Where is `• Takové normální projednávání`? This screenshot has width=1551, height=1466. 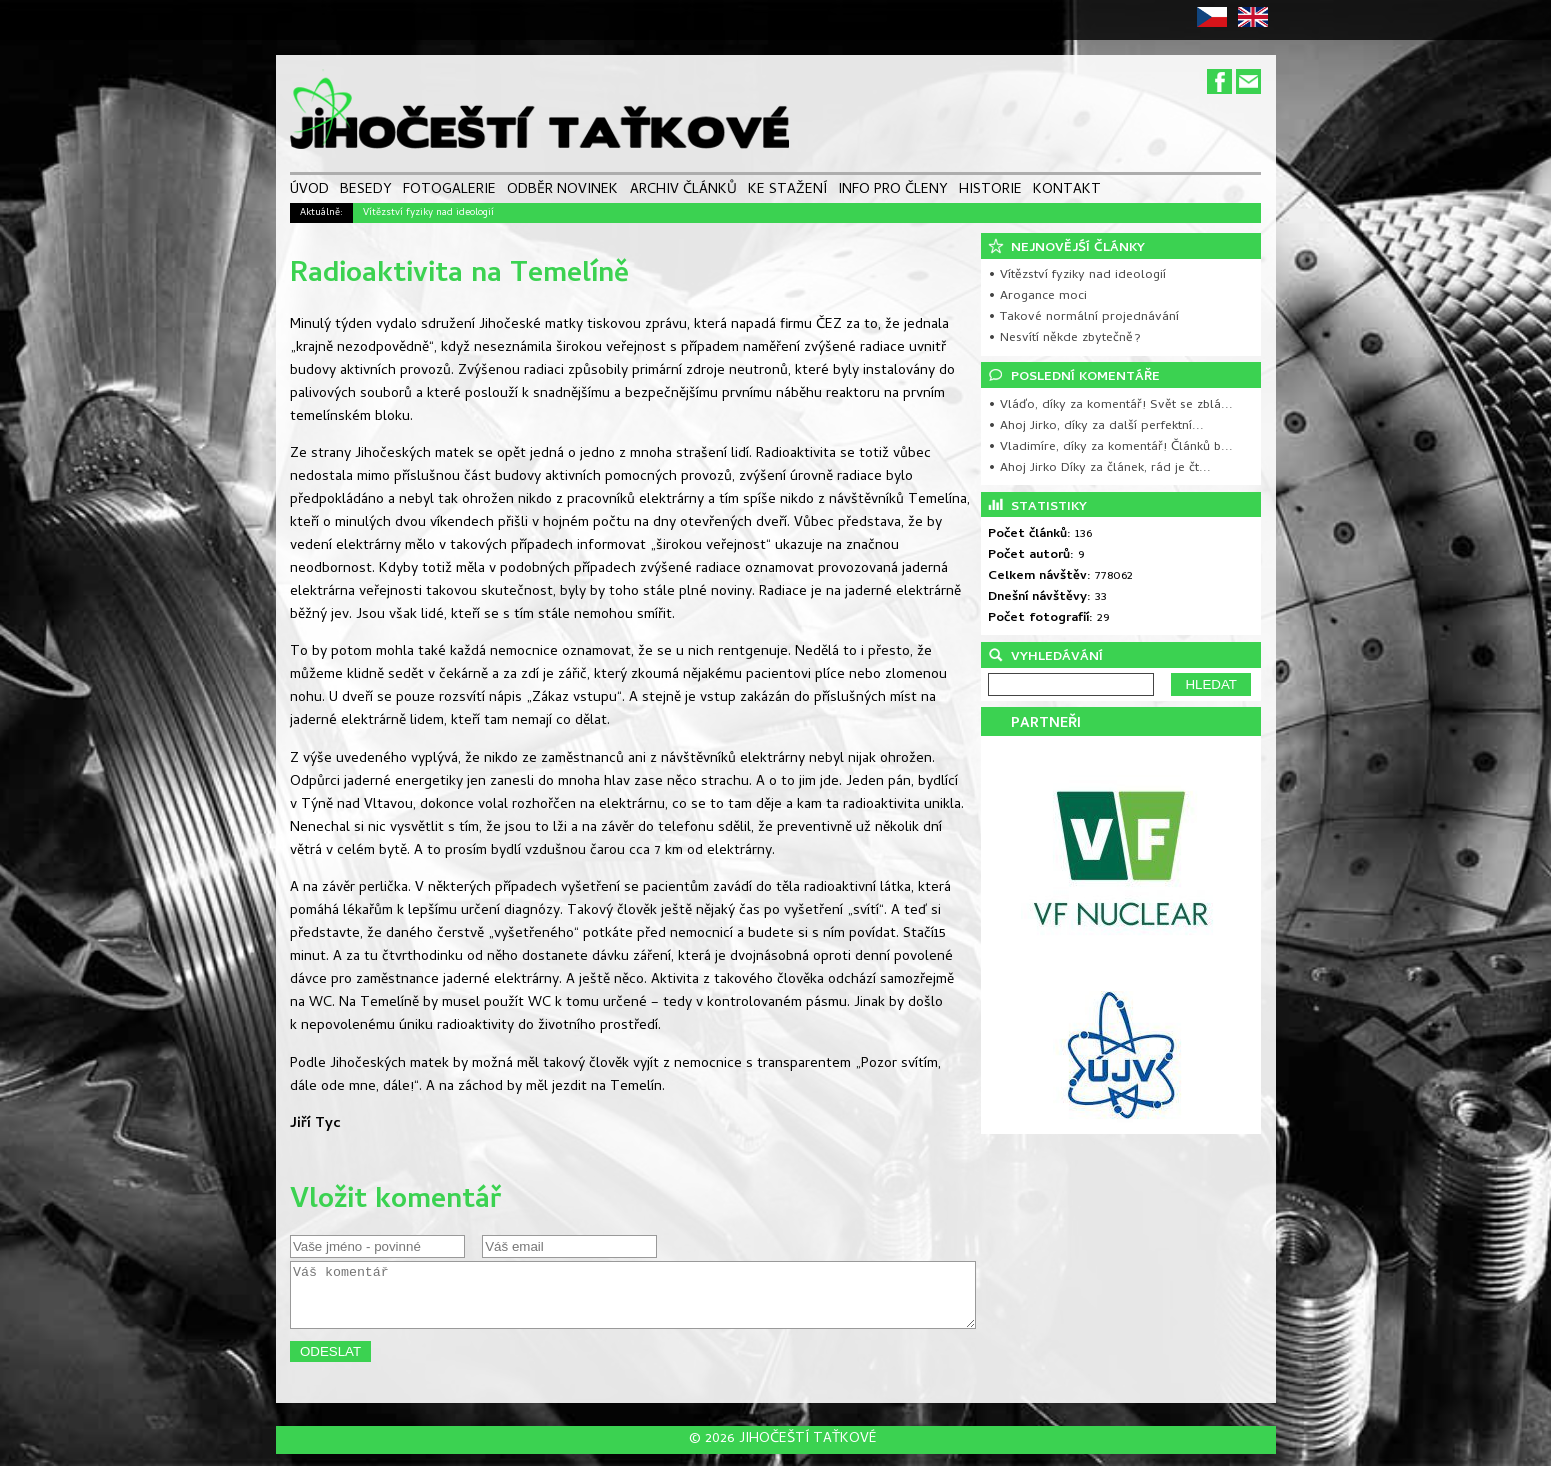
• Takové normální projednávání is located at coordinates (1083, 317).